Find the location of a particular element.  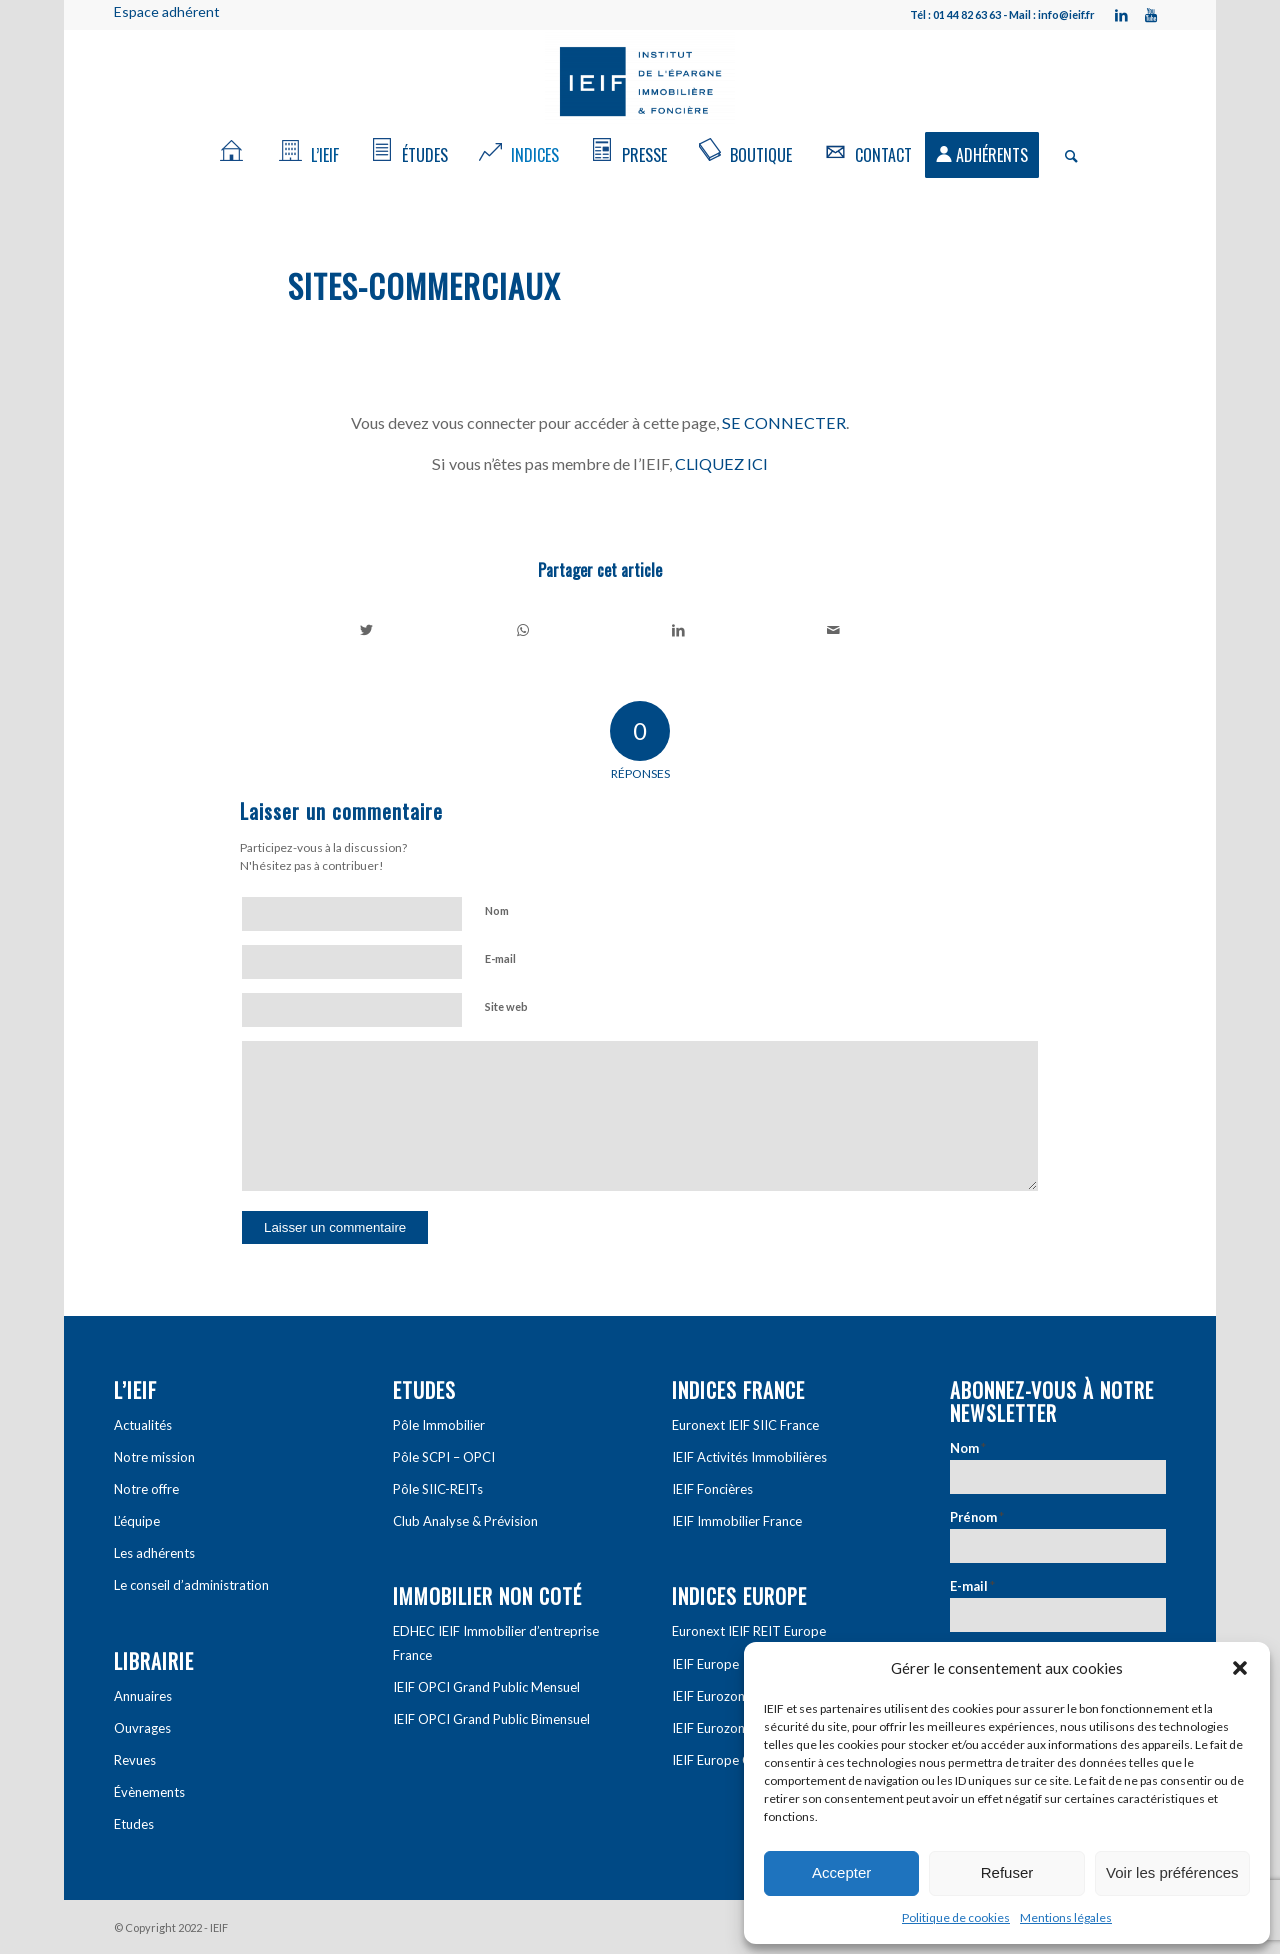

[Partager sur LinkedIn] is located at coordinates (678, 630).